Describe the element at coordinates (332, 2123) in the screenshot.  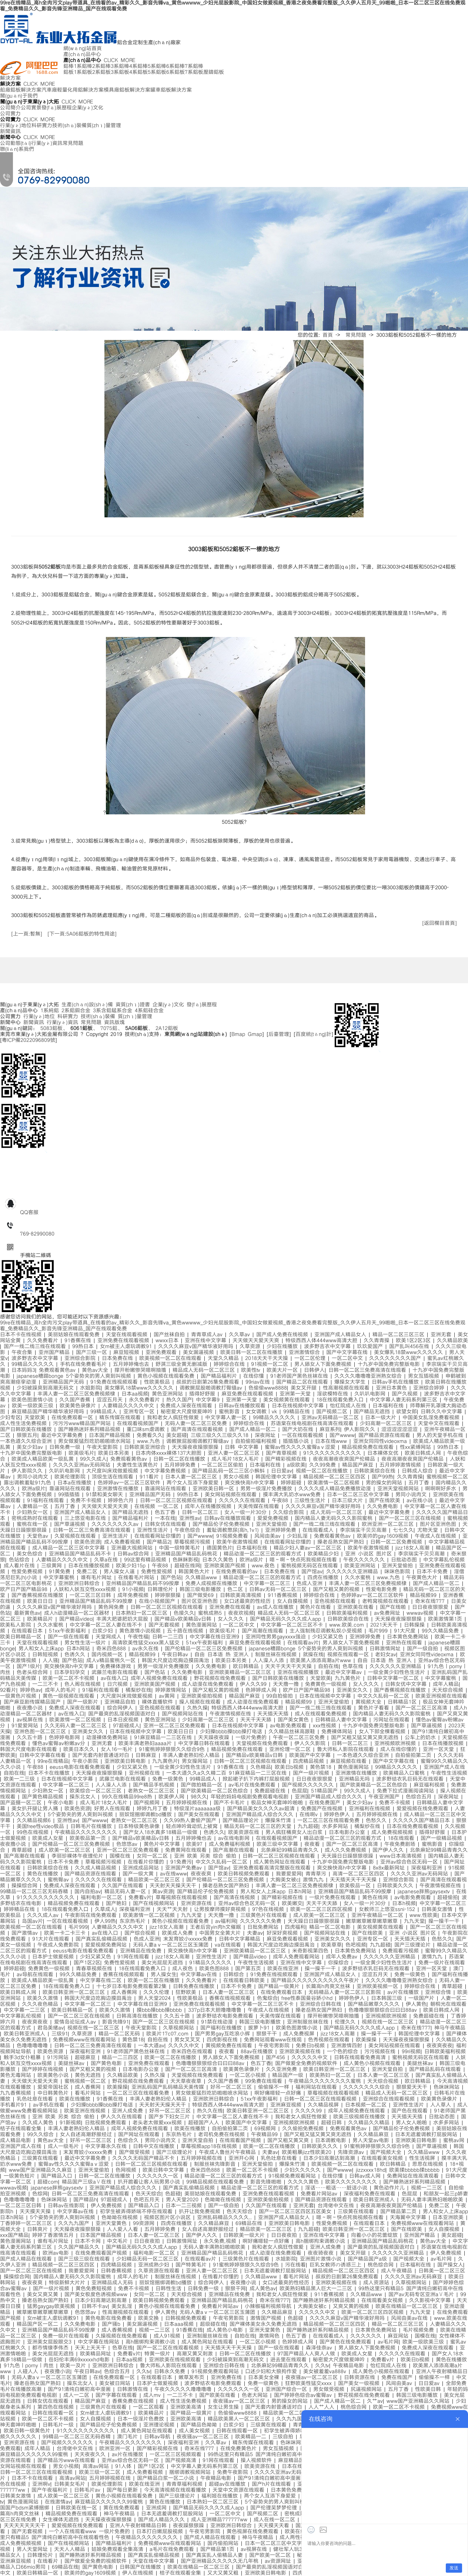
I see `超碰日韩` at that location.